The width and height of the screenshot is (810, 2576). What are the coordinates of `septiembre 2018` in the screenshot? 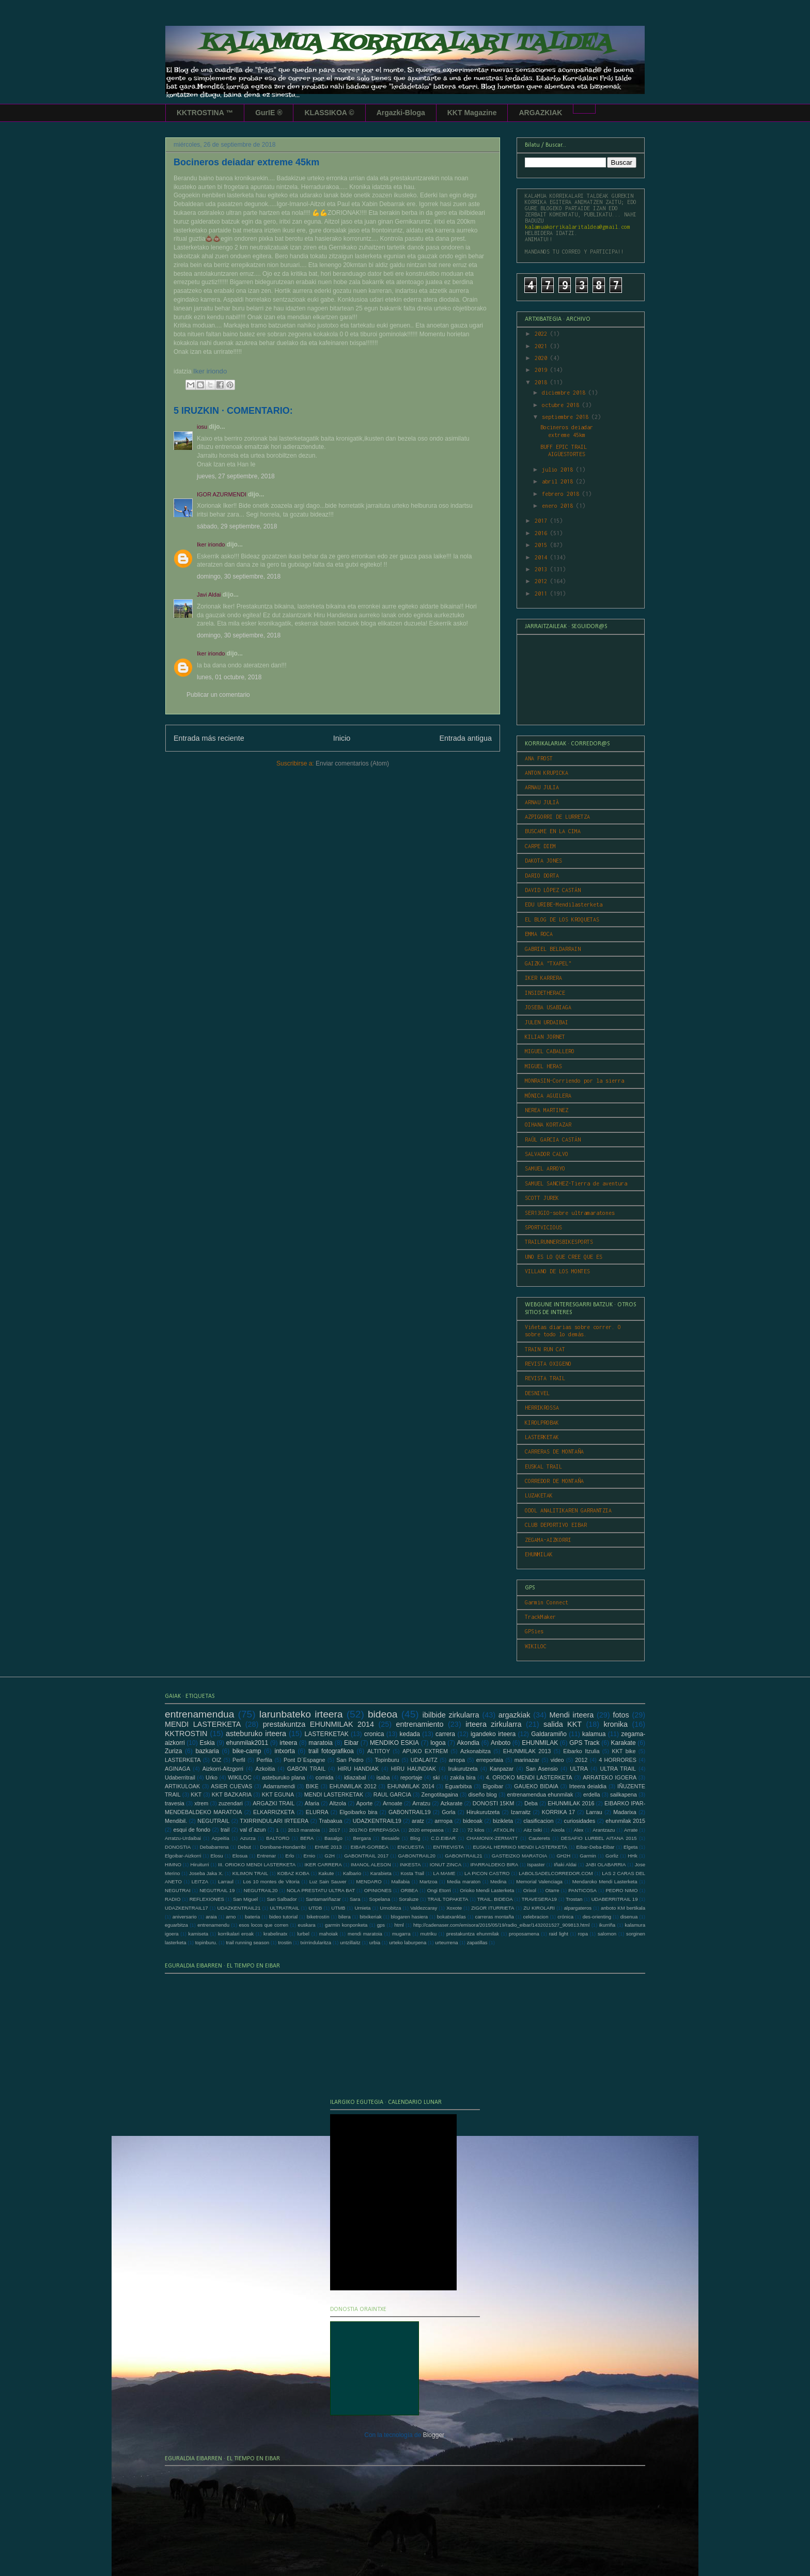 It's located at (566, 417).